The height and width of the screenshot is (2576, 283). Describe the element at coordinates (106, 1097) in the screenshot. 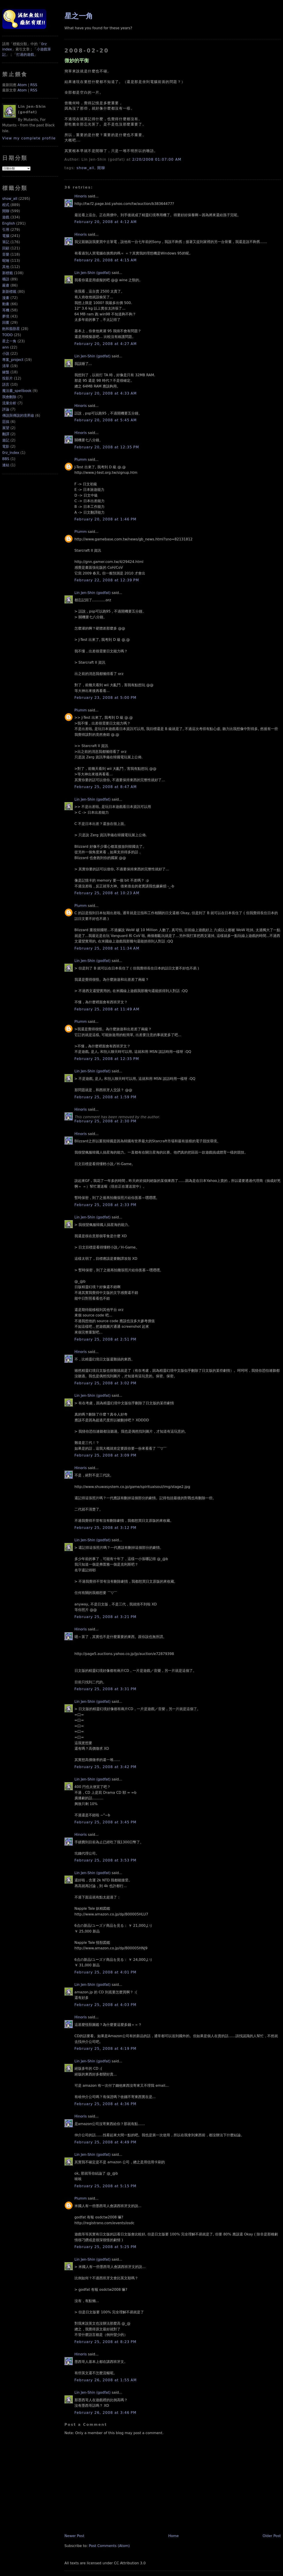

I see `February 25, 2008 at 1:59 PM` at that location.